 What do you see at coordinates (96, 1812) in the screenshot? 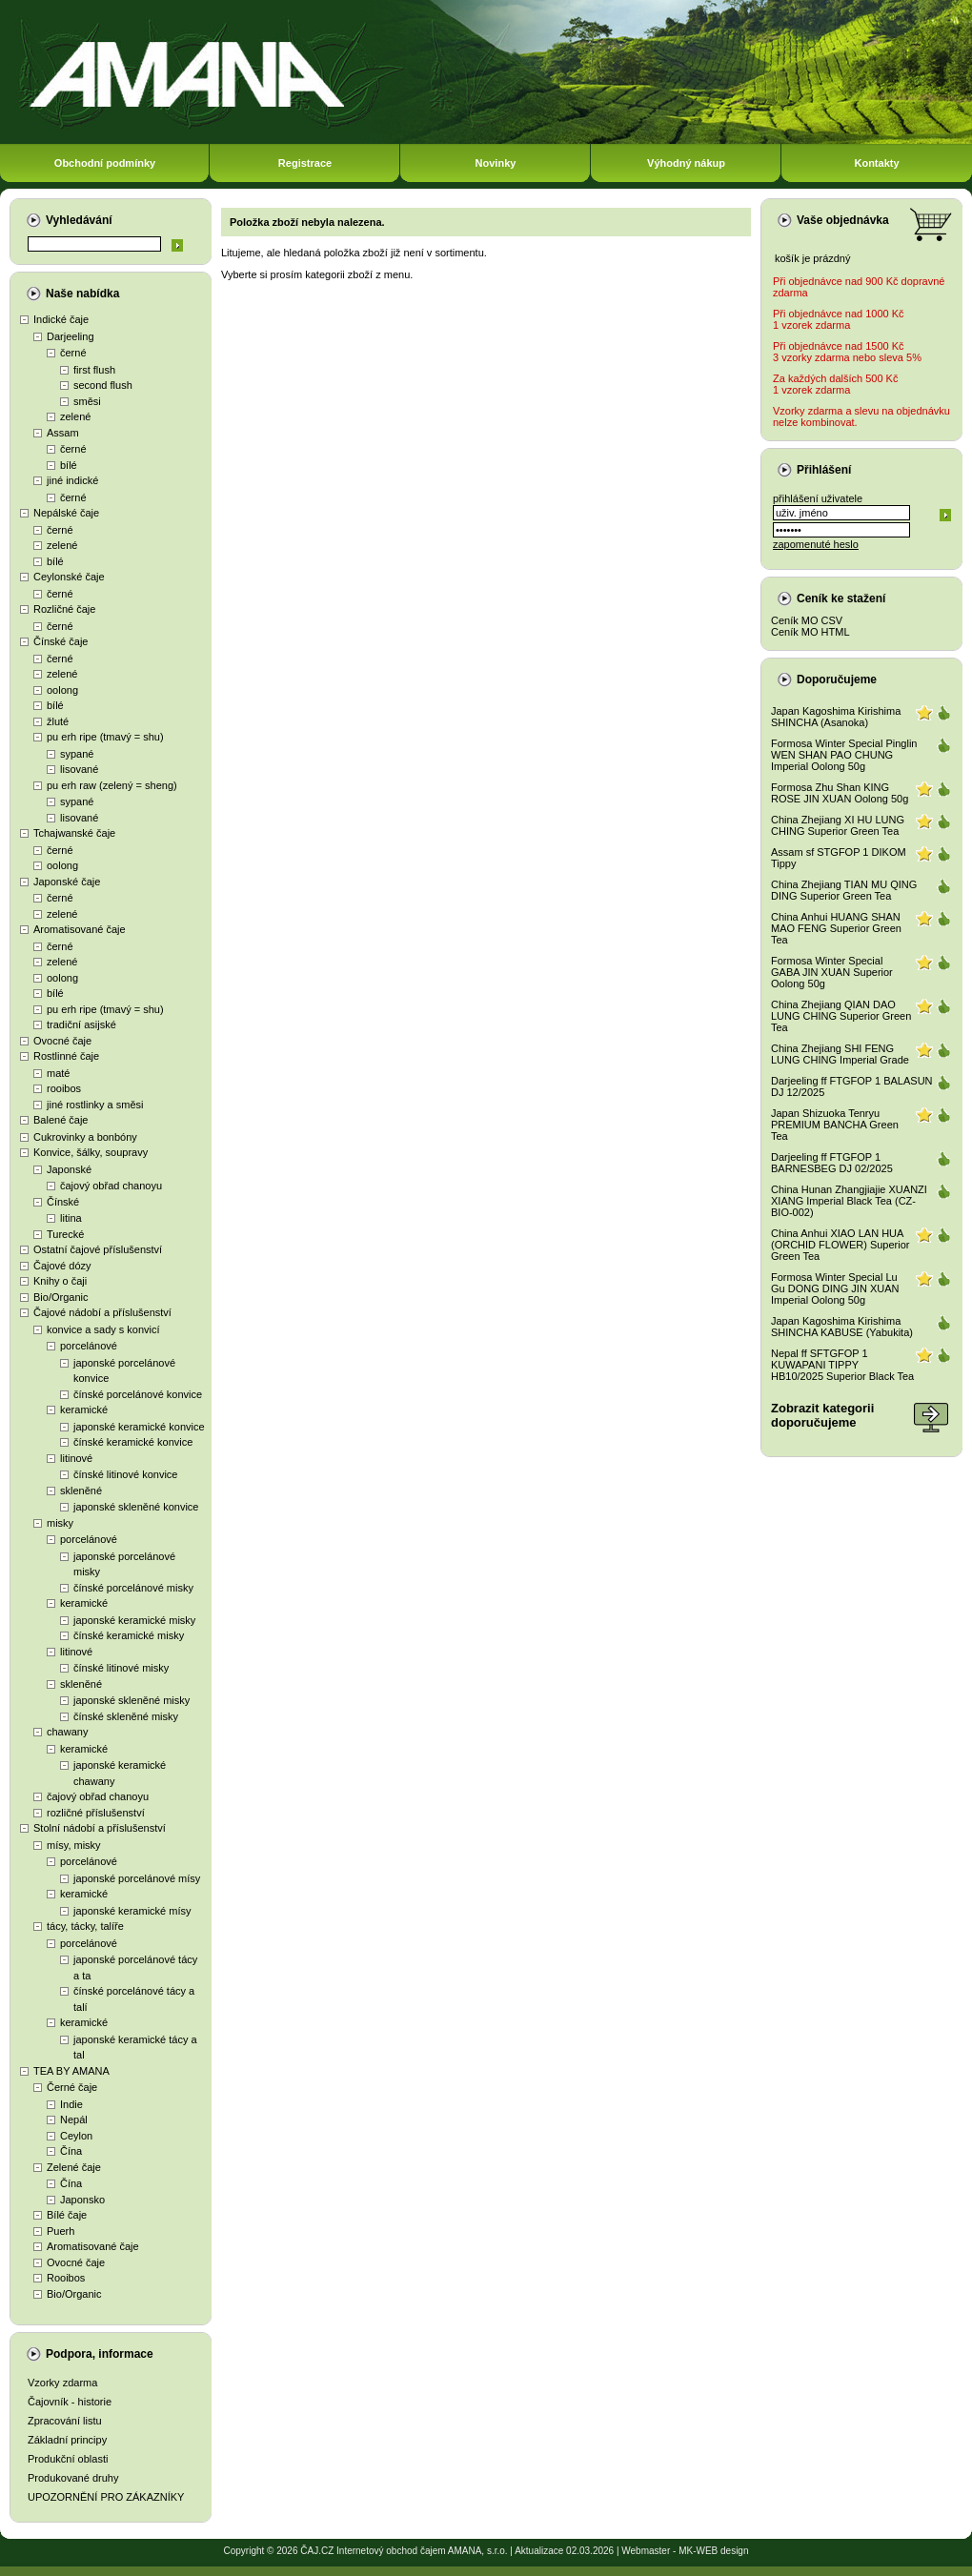
I see `rozličné příslušenství` at bounding box center [96, 1812].